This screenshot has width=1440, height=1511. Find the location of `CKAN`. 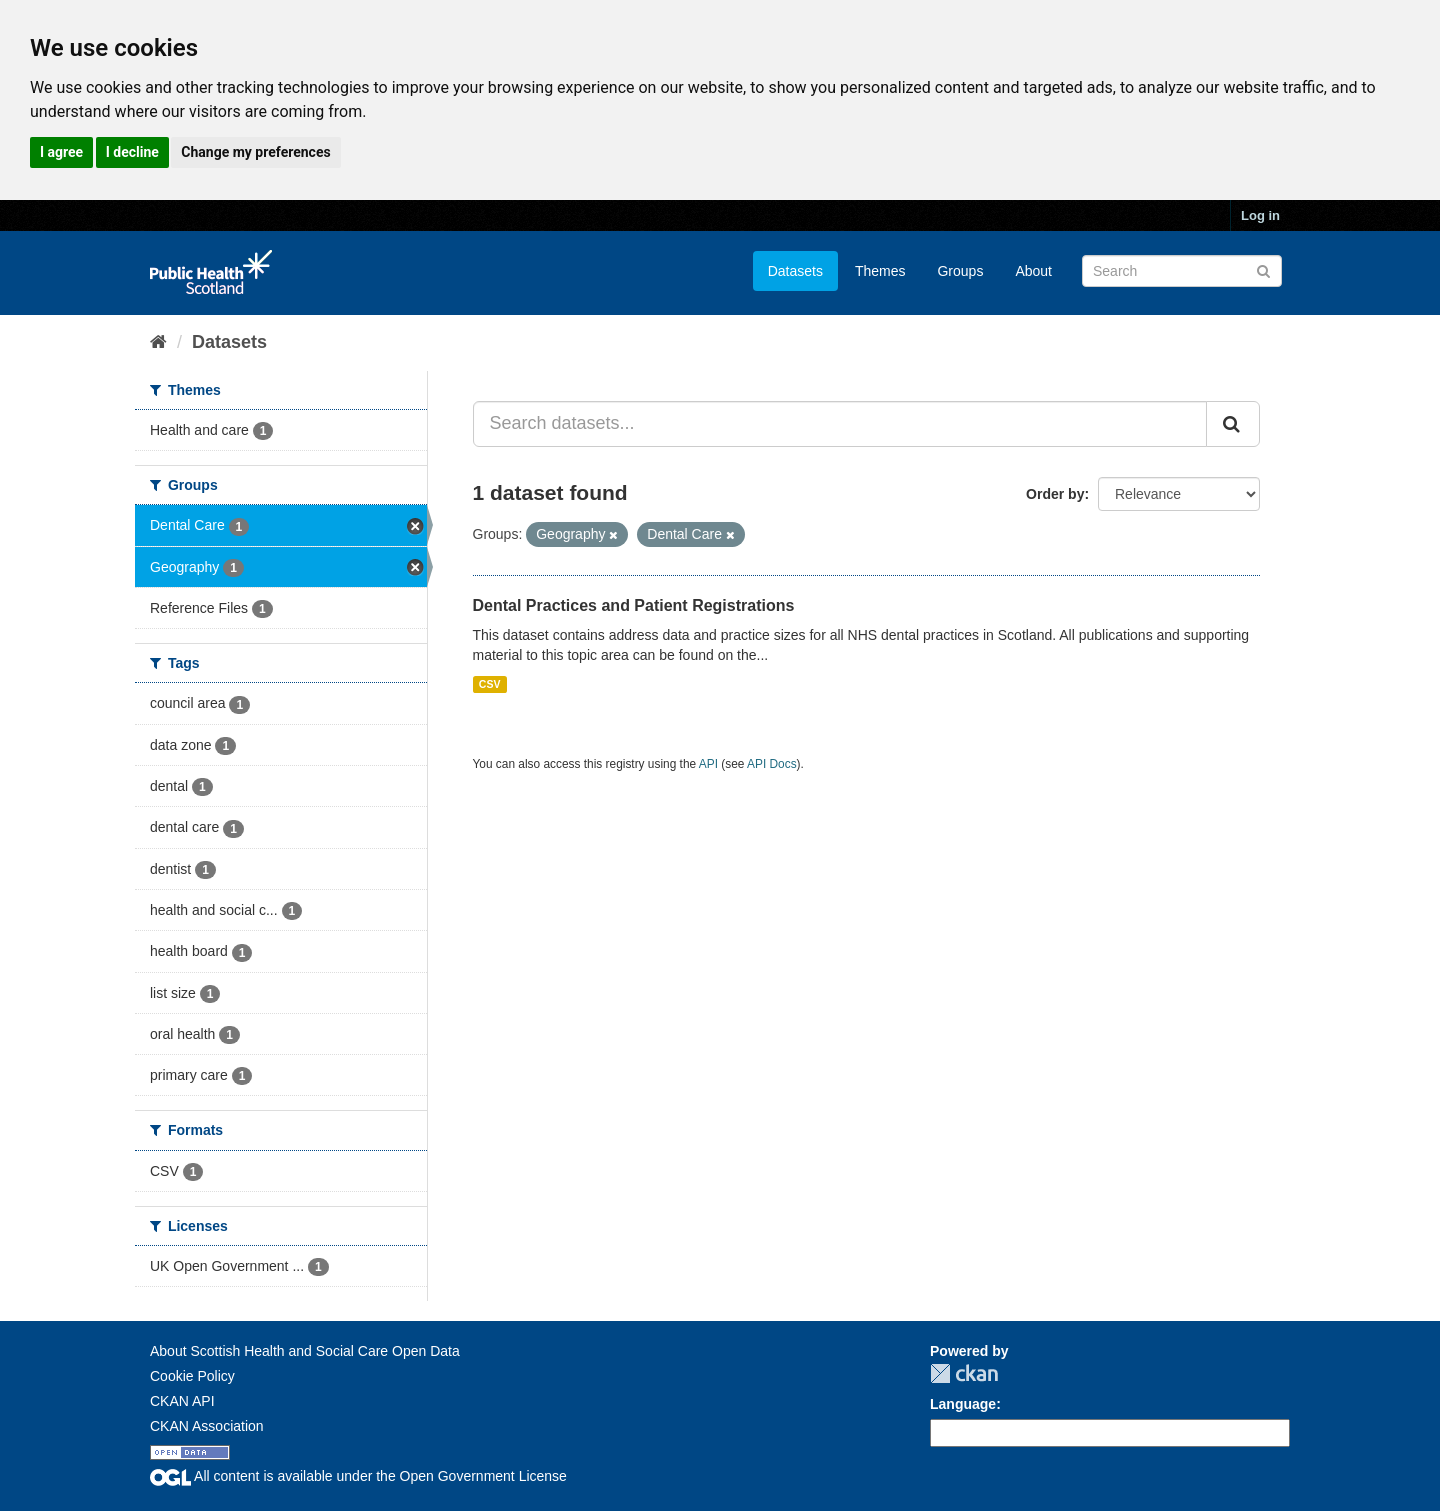

CKAN is located at coordinates (964, 1373).